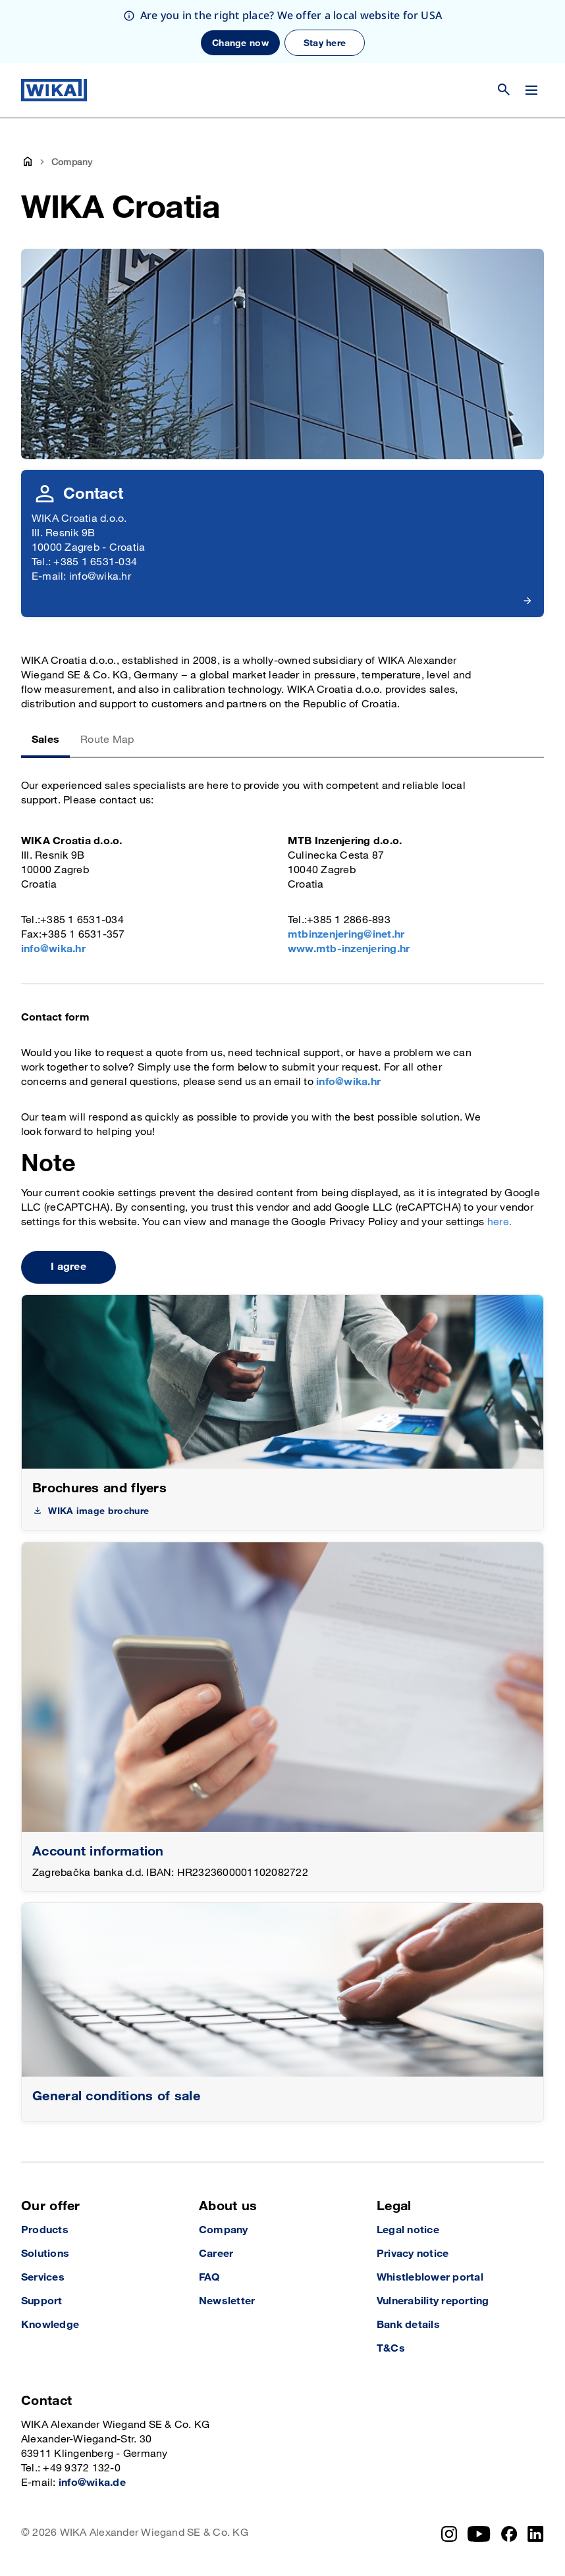 Image resolution: width=565 pixels, height=2576 pixels. I want to click on here., so click(499, 1222).